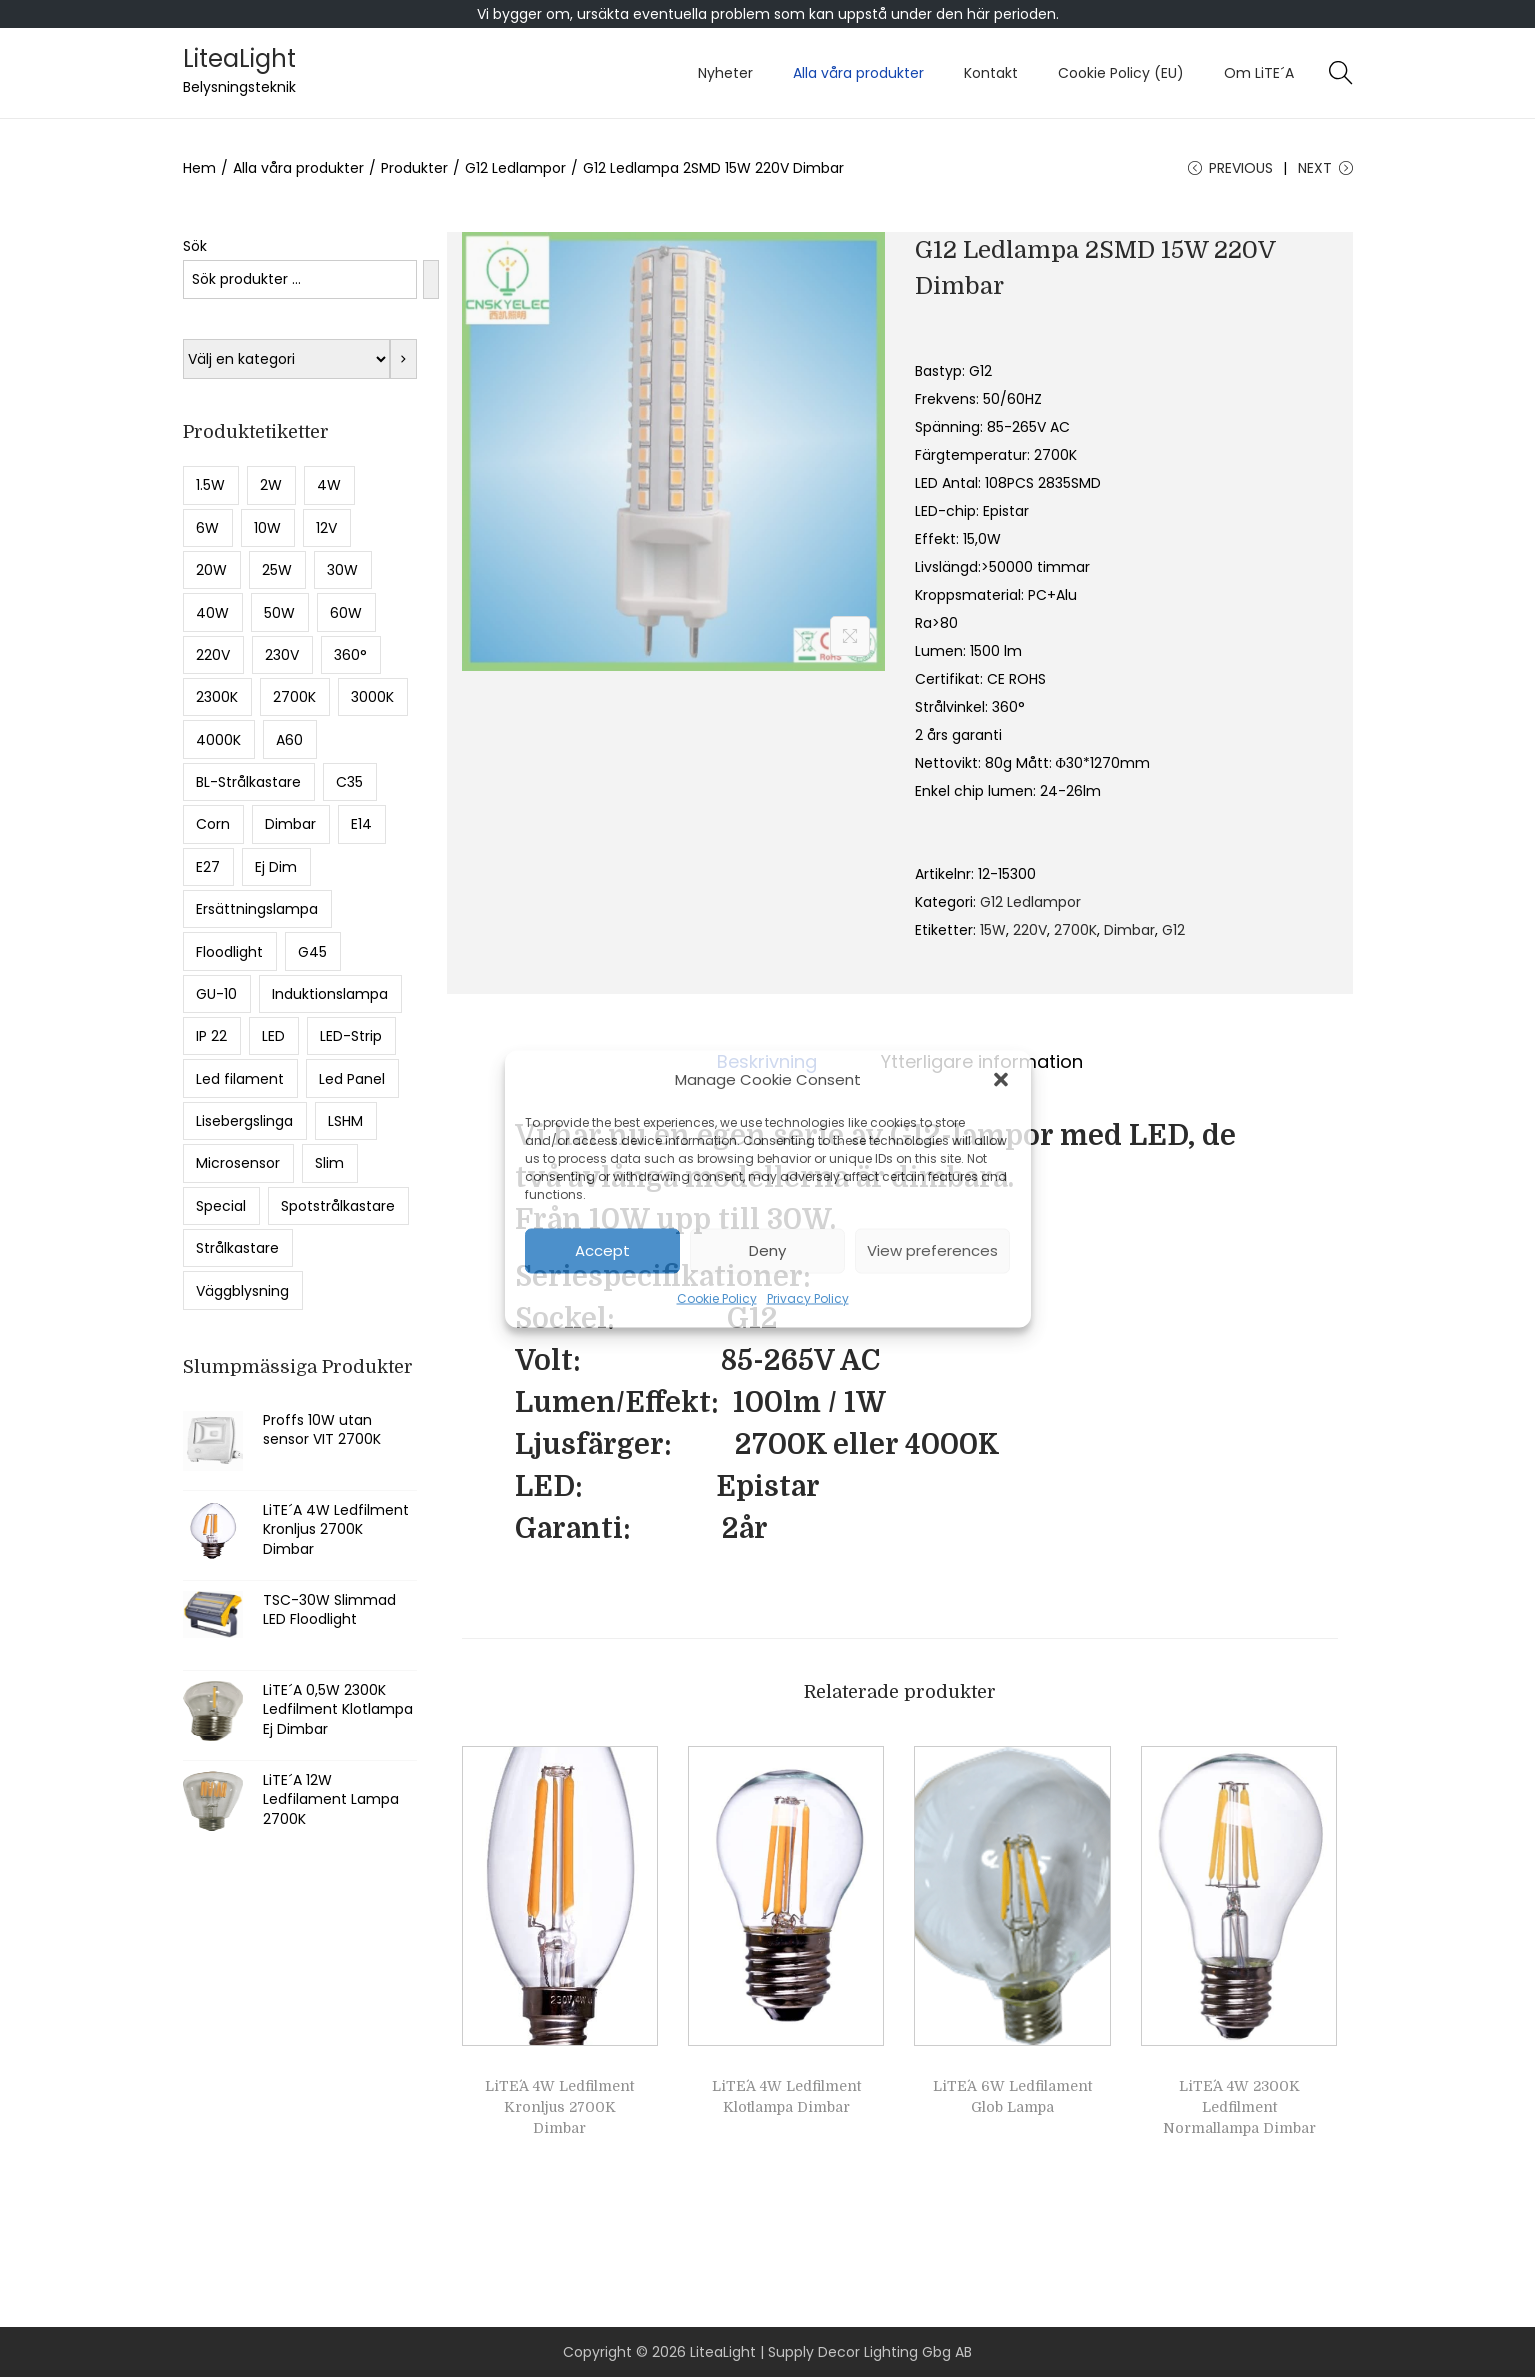 The width and height of the screenshot is (1535, 2377). I want to click on 25W [25W (5 produkter)], so click(277, 570).